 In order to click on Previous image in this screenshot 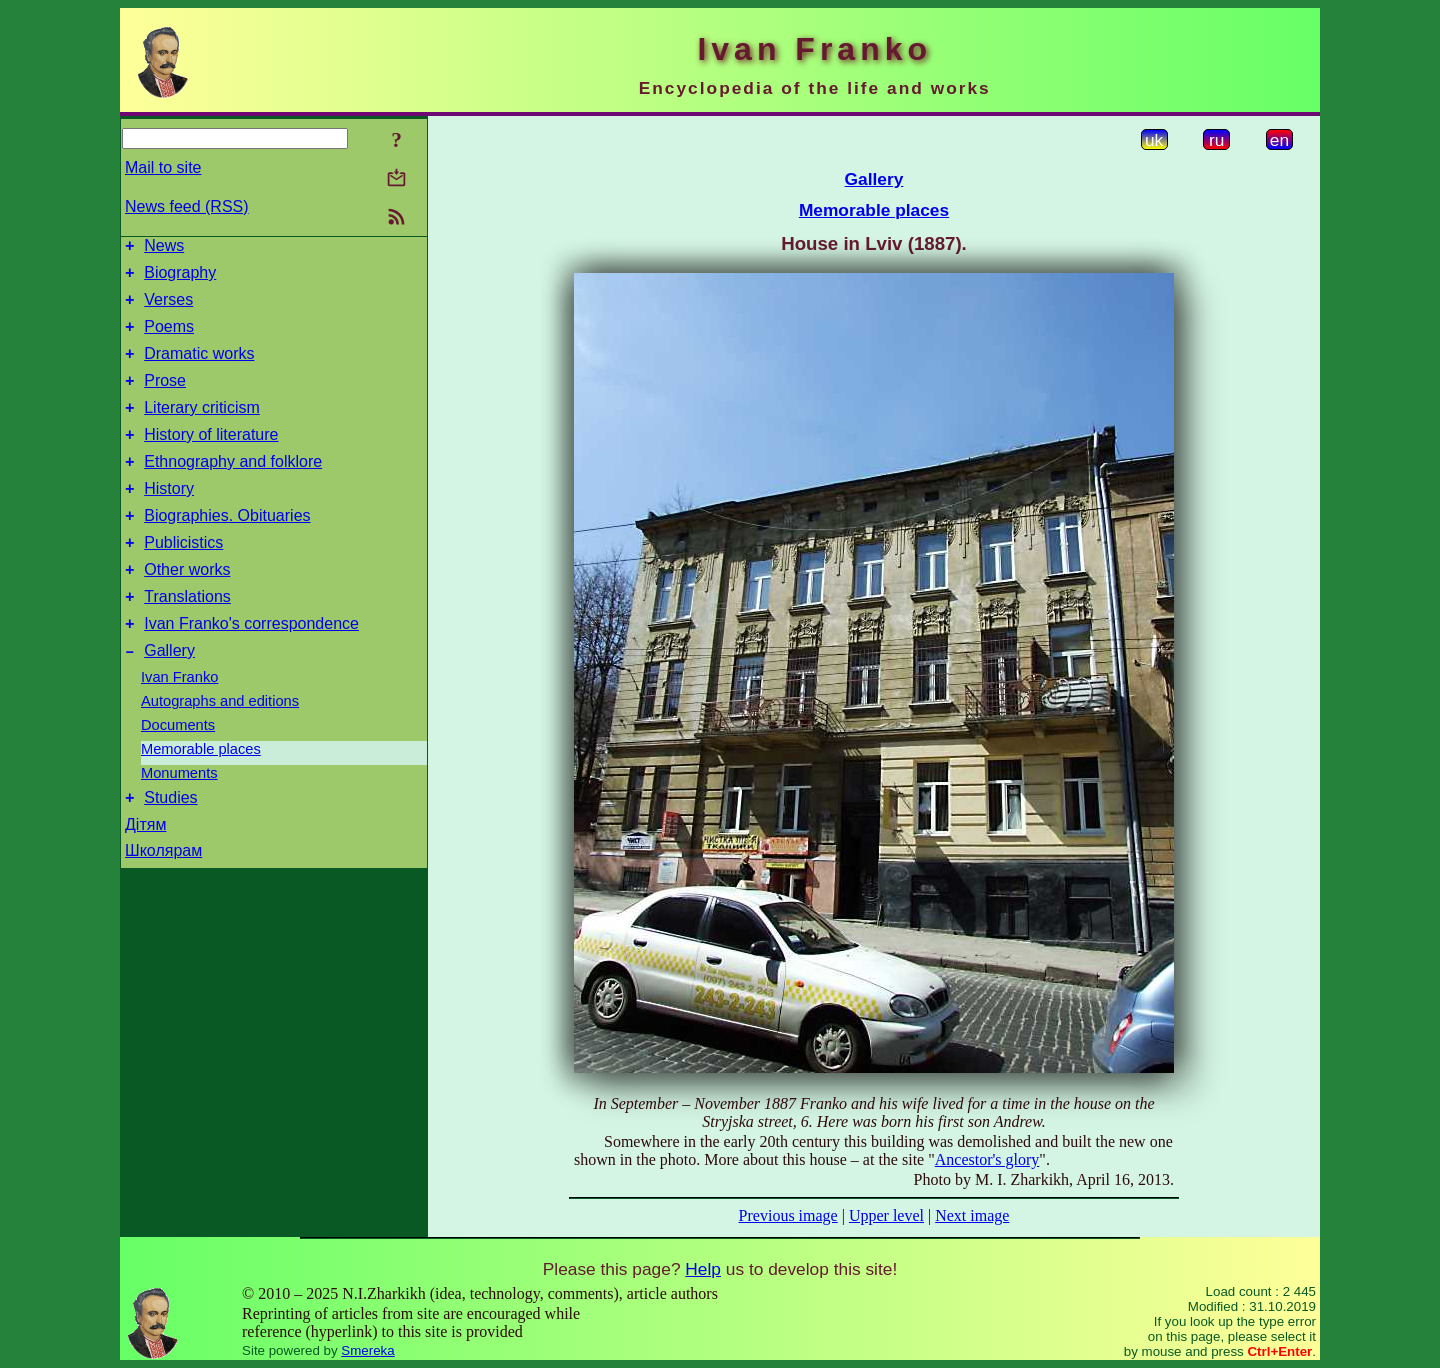, I will do `click(788, 1215)`.